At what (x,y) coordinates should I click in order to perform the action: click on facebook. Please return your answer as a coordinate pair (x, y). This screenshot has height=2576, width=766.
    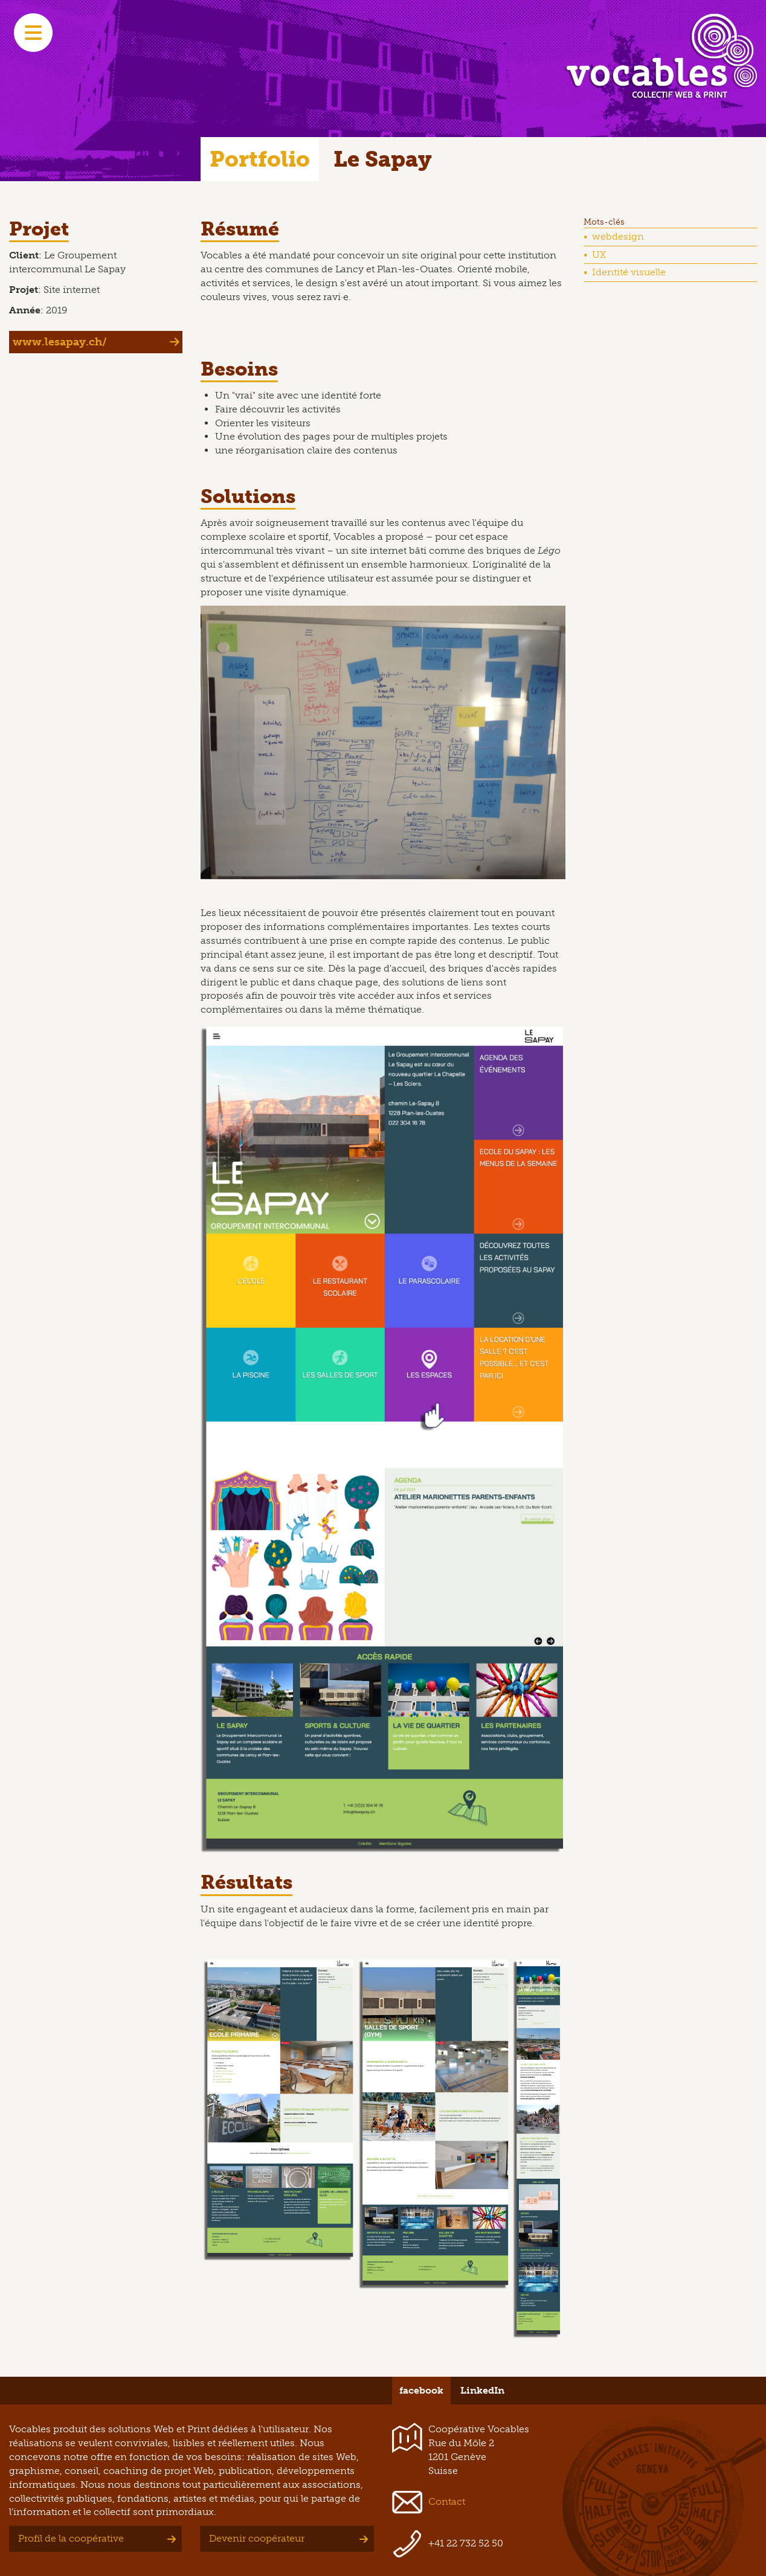
    Looking at the image, I should click on (421, 2390).